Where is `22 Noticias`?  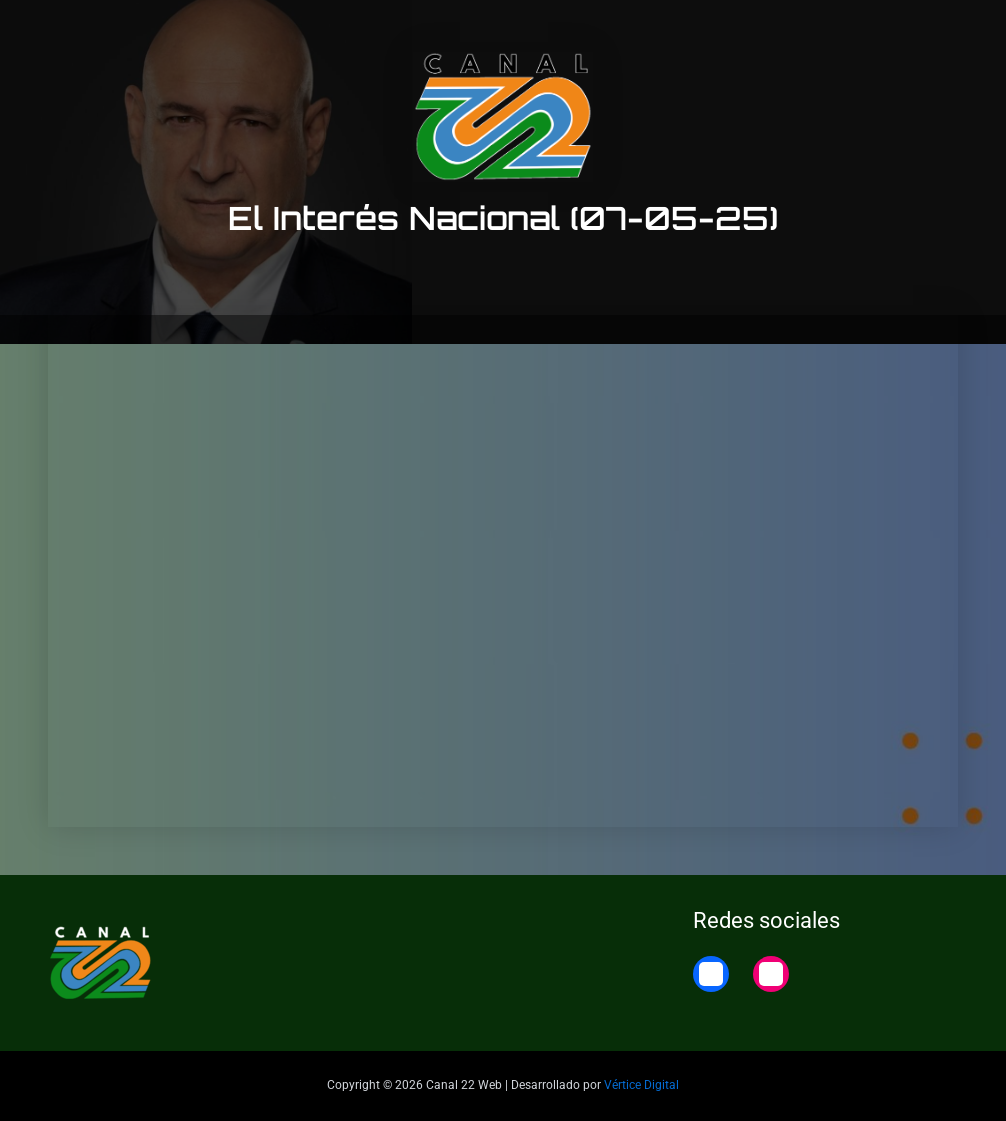 22 Noticias is located at coordinates (856, 32).